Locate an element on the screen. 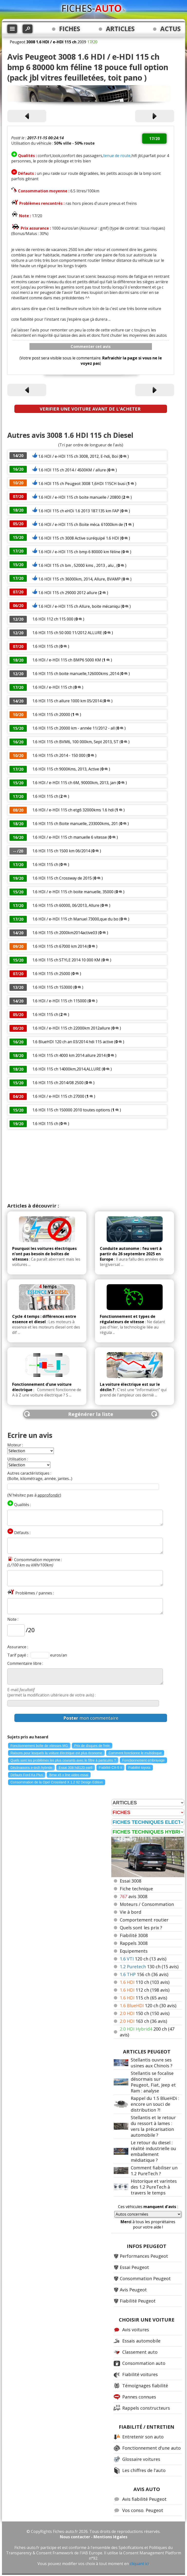 The height and width of the screenshot is (2576, 187). Vie à bord is located at coordinates (130, 1912).